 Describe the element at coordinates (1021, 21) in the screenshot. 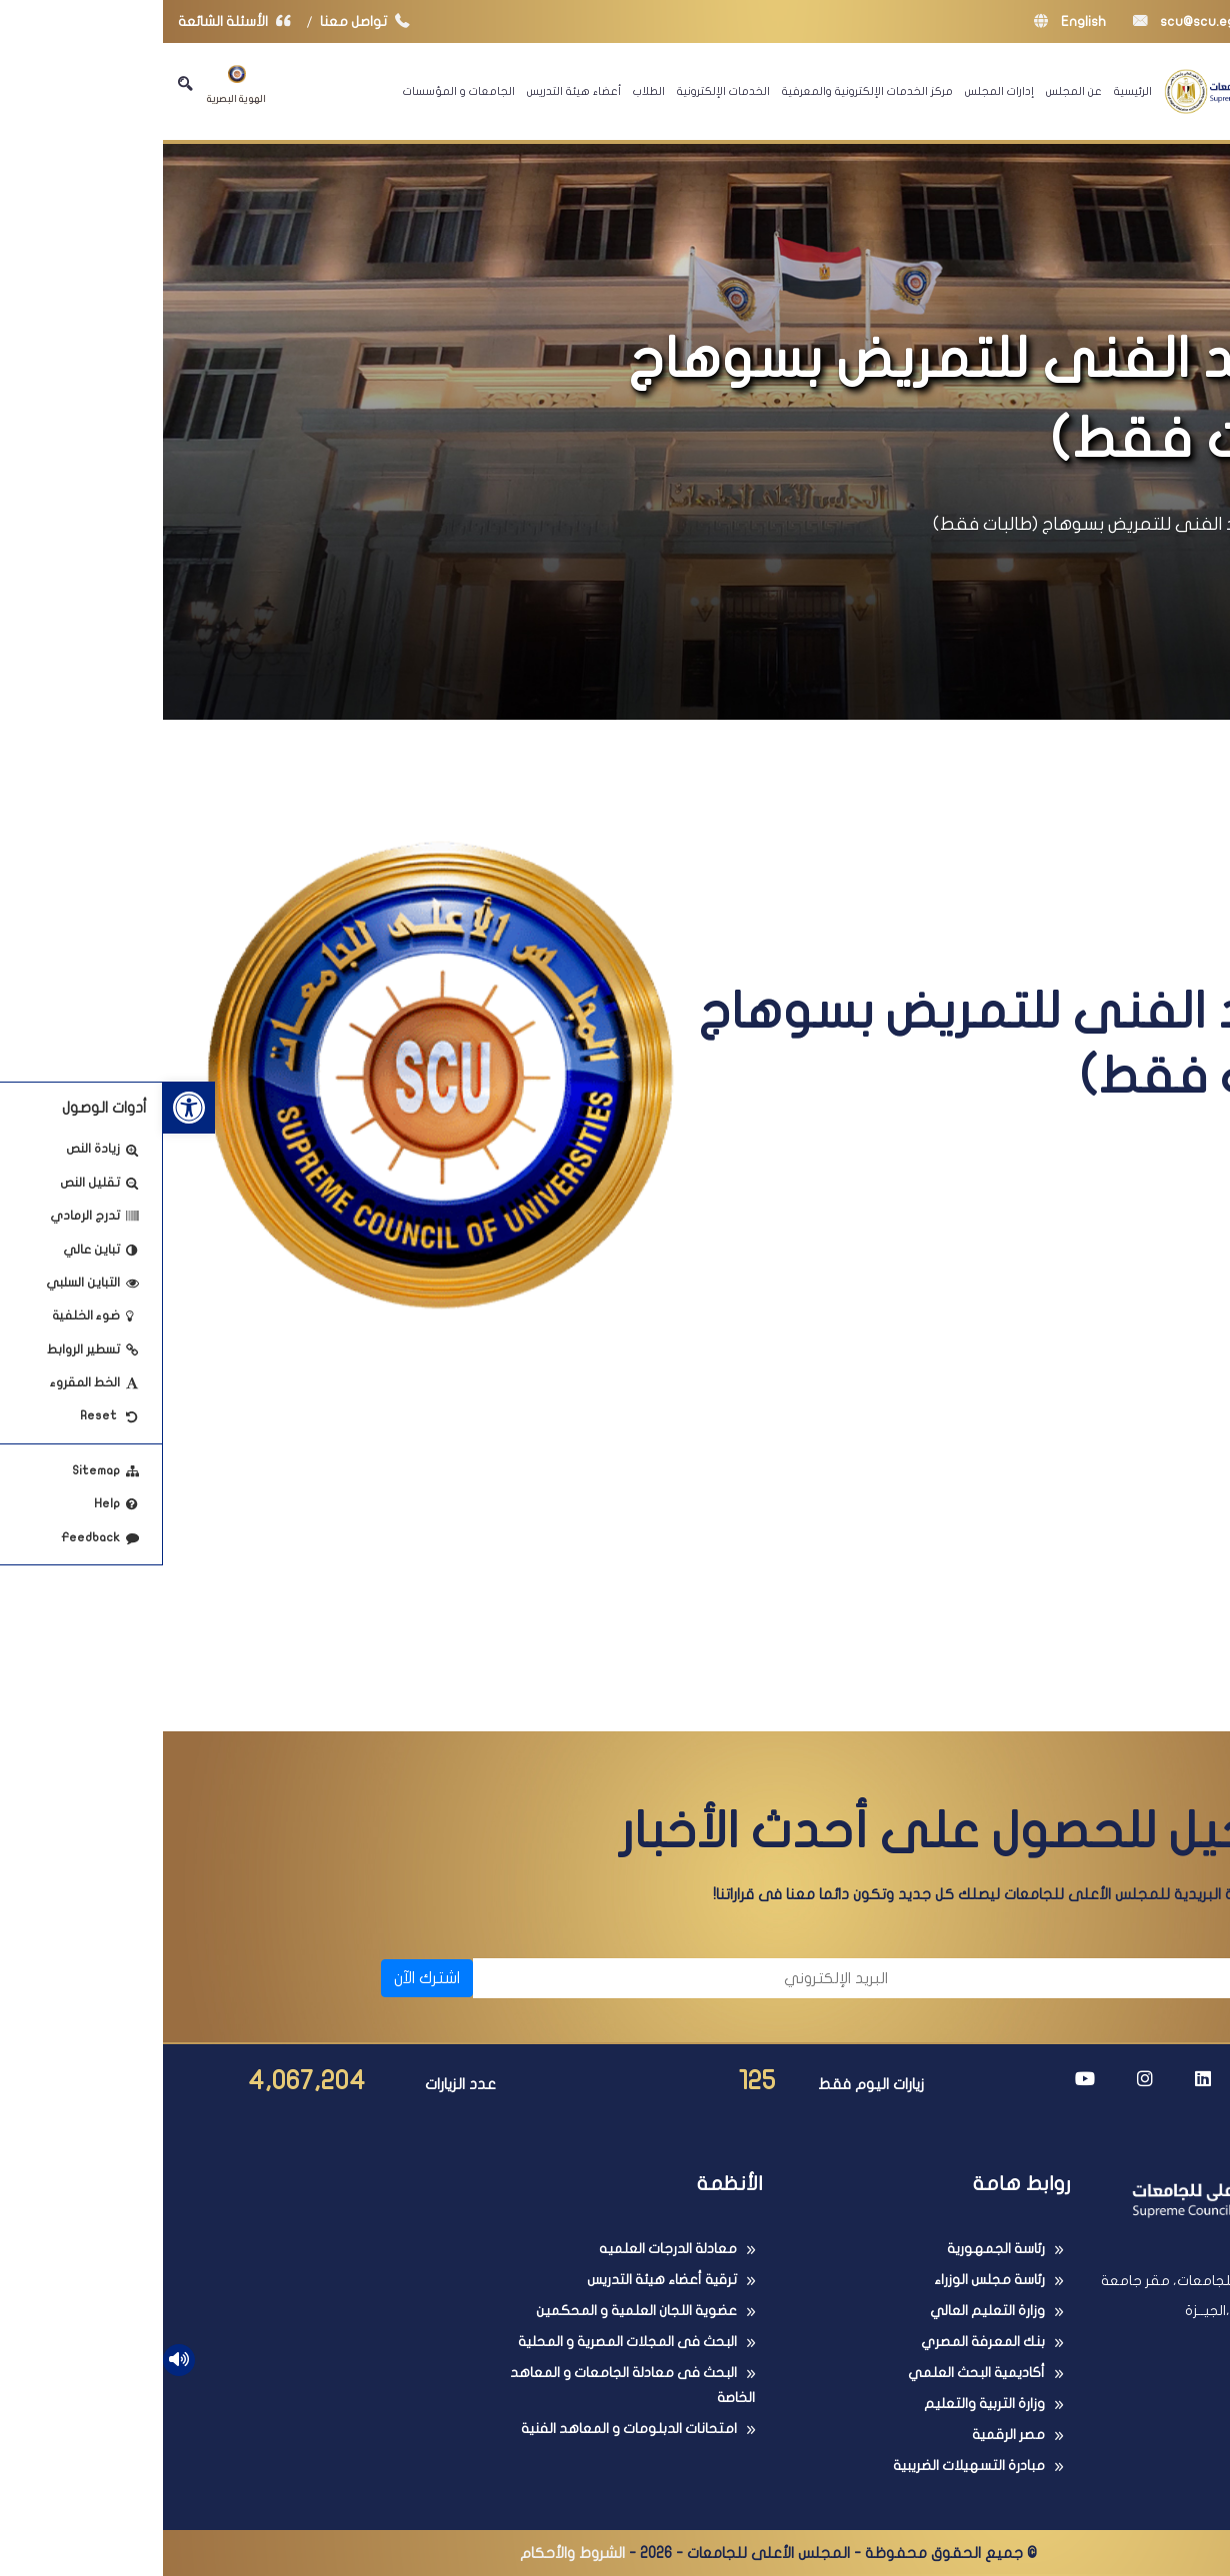

I see `scu@scu.eg [link]` at that location.